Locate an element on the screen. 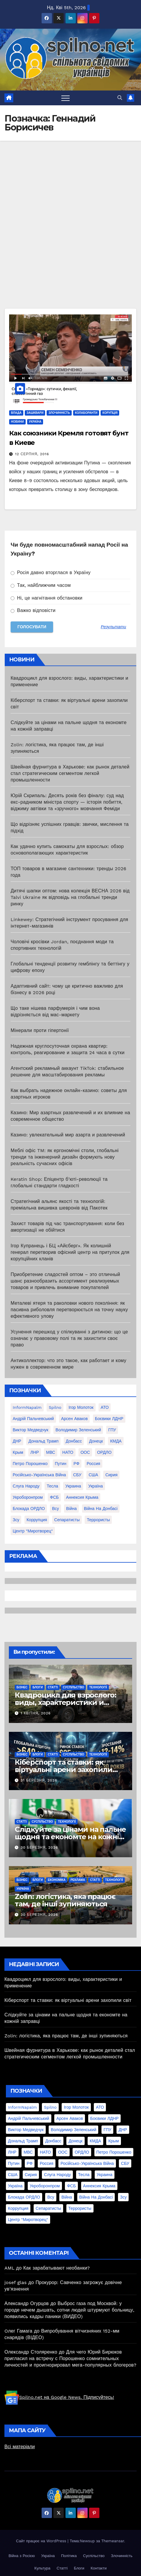 The image size is (141, 2576). [Advertisement] is located at coordinates (70, 235).